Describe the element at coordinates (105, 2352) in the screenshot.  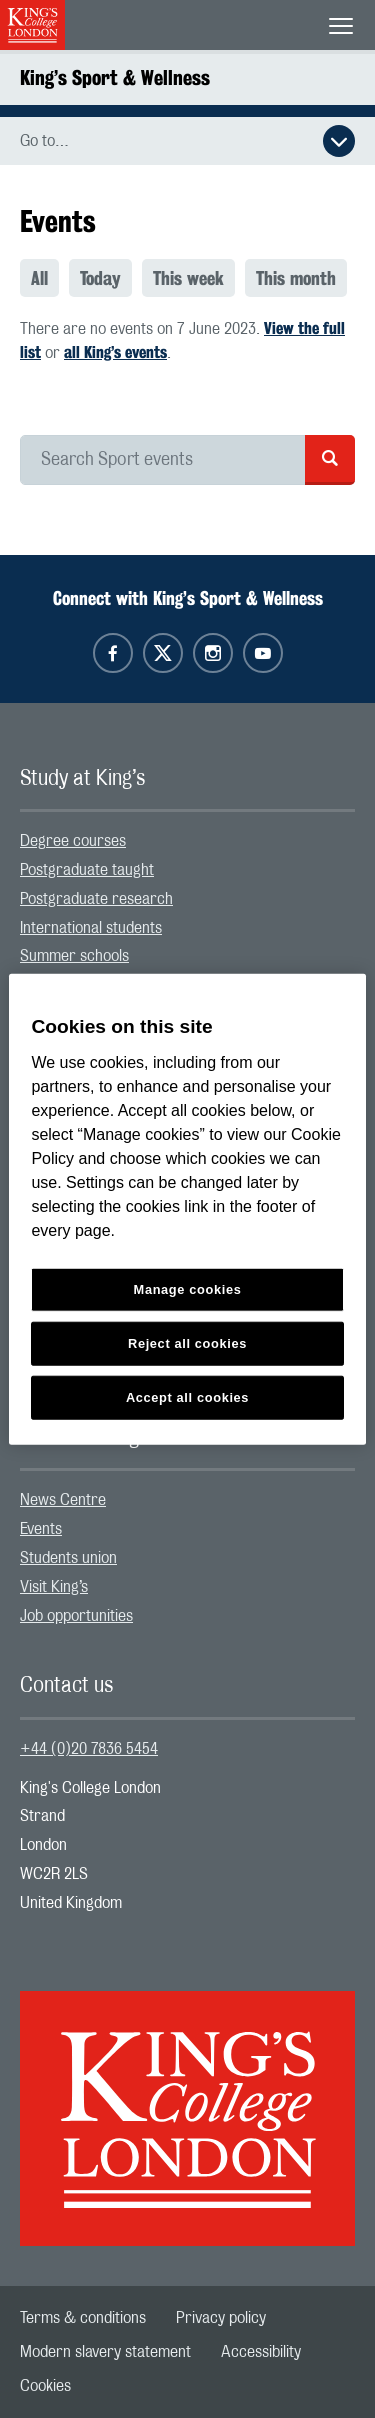
I see `Modern slavery statement` at that location.